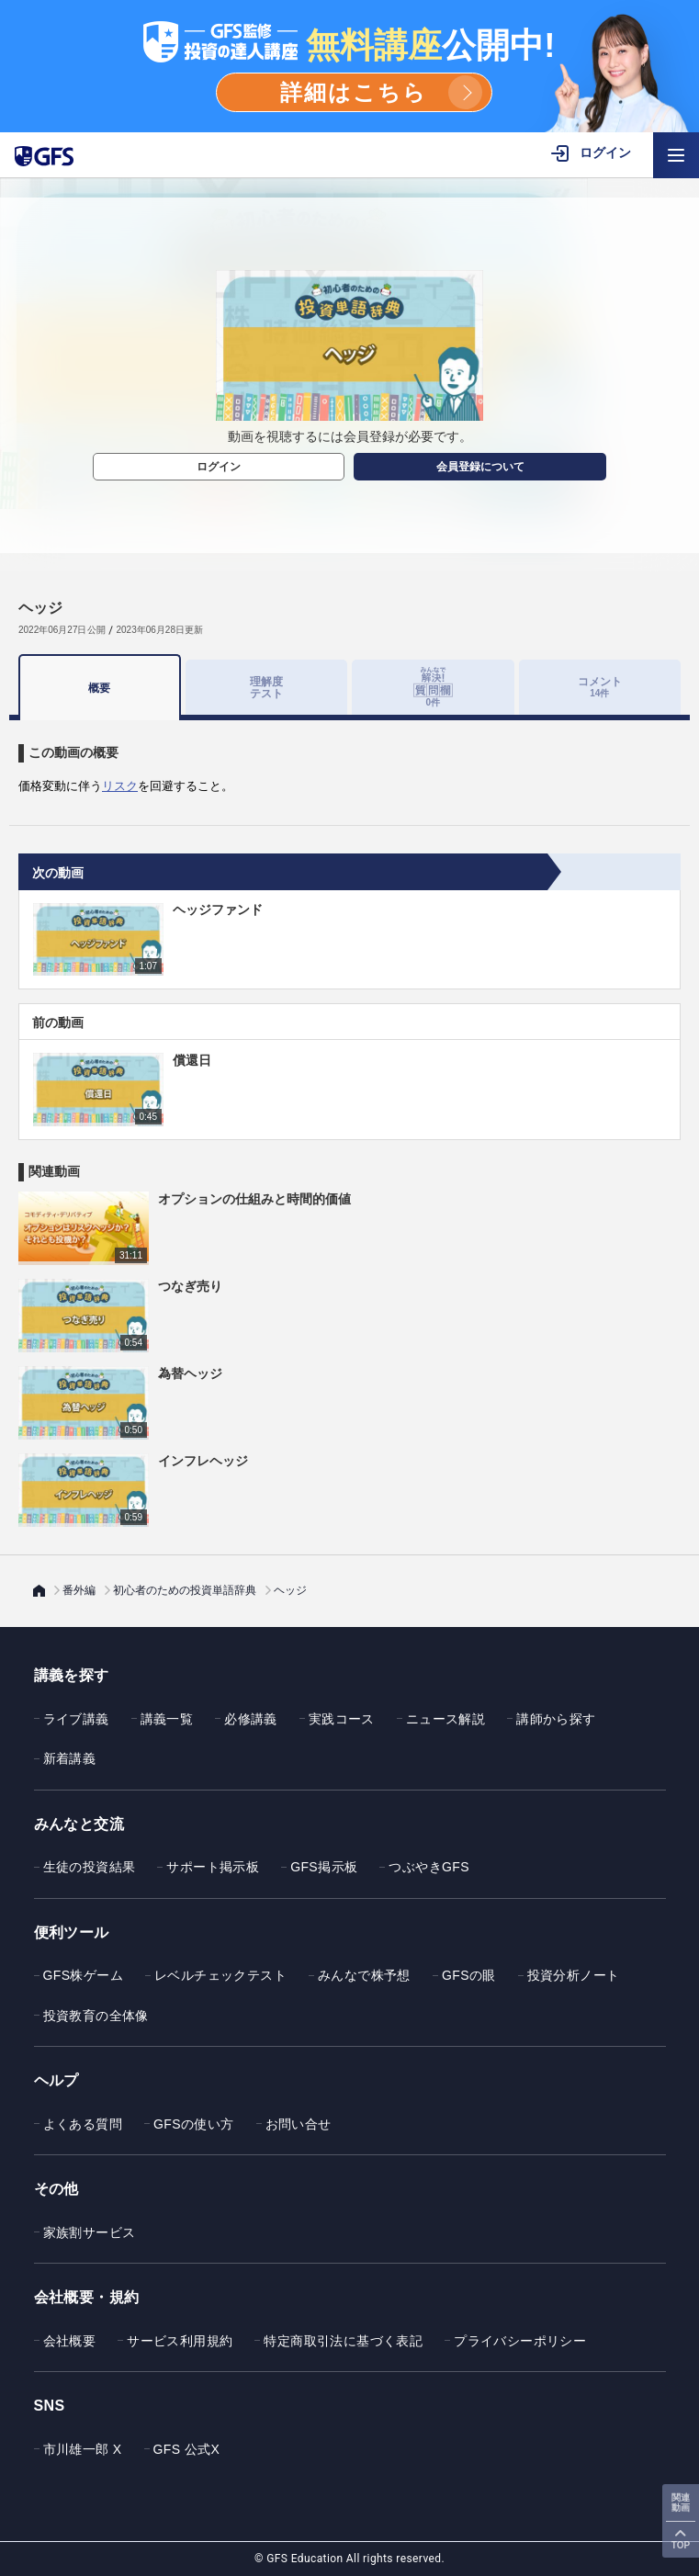 Image resolution: width=699 pixels, height=2576 pixels. What do you see at coordinates (469, 1975) in the screenshot?
I see `GFSの眼` at bounding box center [469, 1975].